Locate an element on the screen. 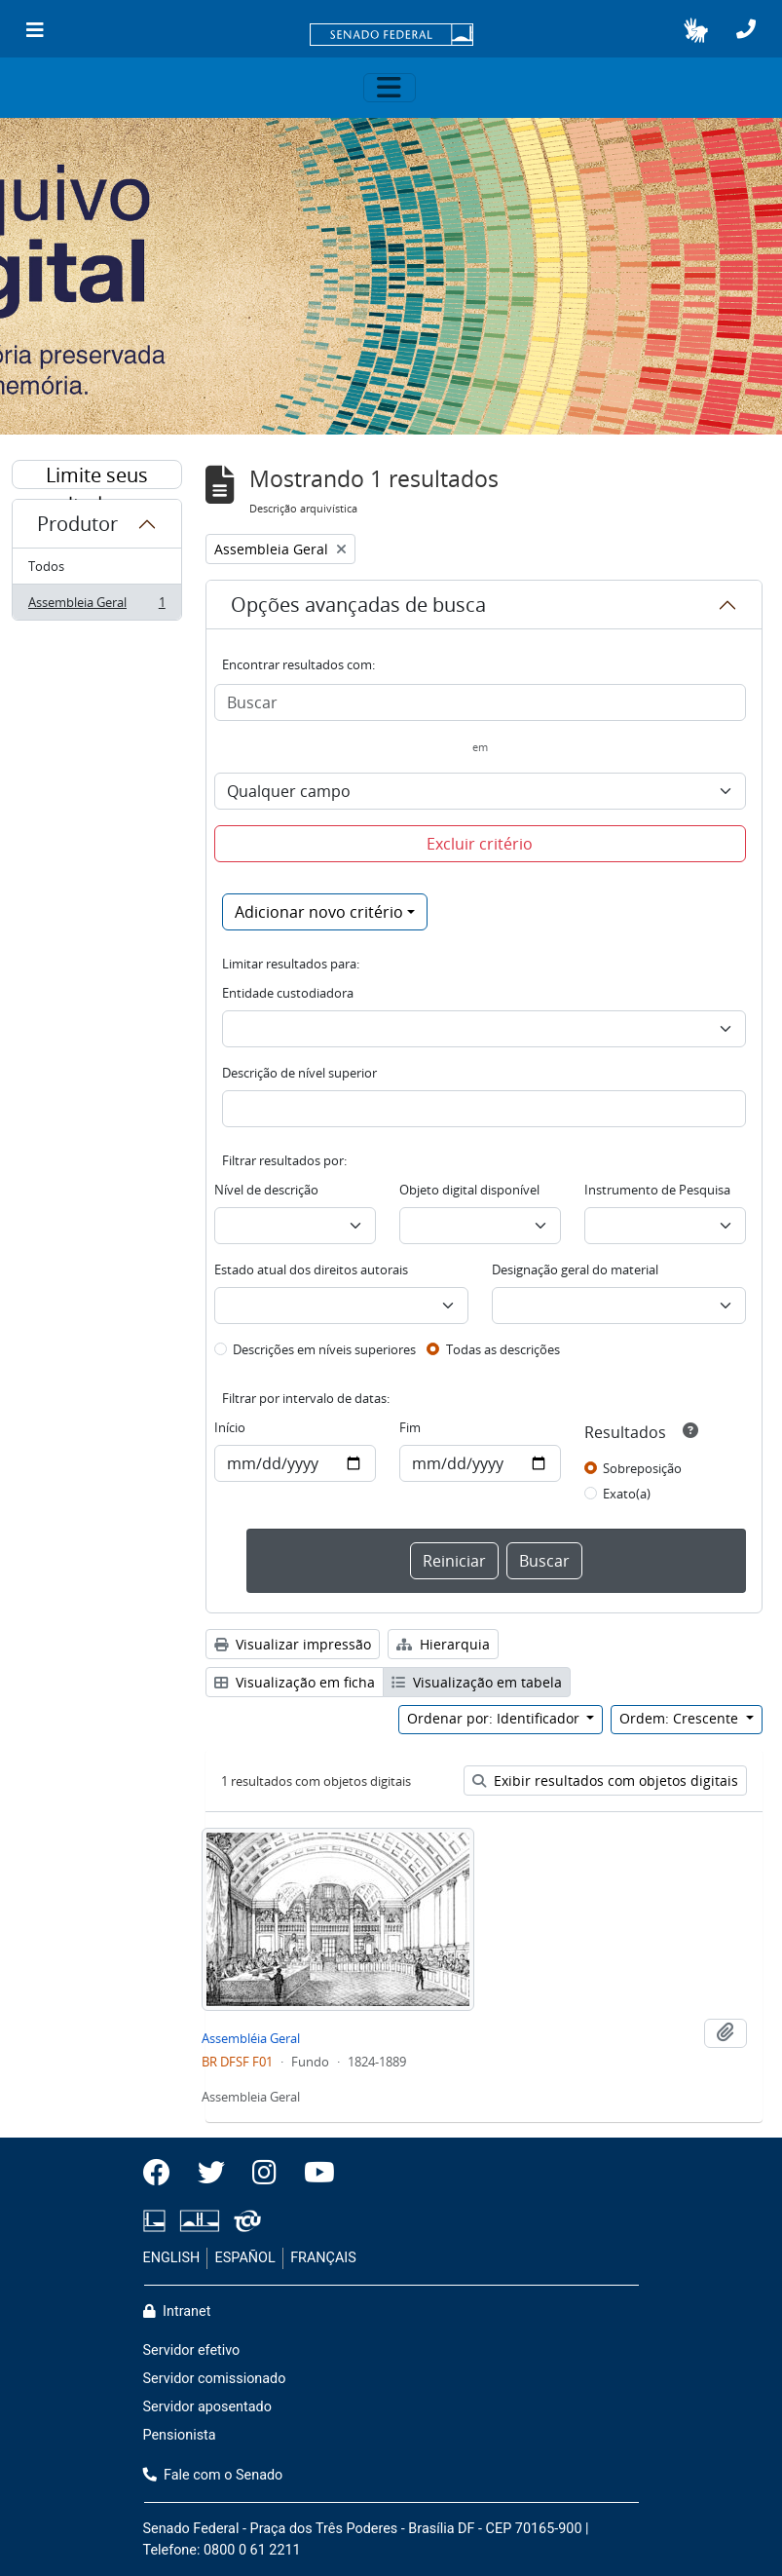 The width and height of the screenshot is (782, 2576). Assembleia Geral is located at coordinates (96, 606).